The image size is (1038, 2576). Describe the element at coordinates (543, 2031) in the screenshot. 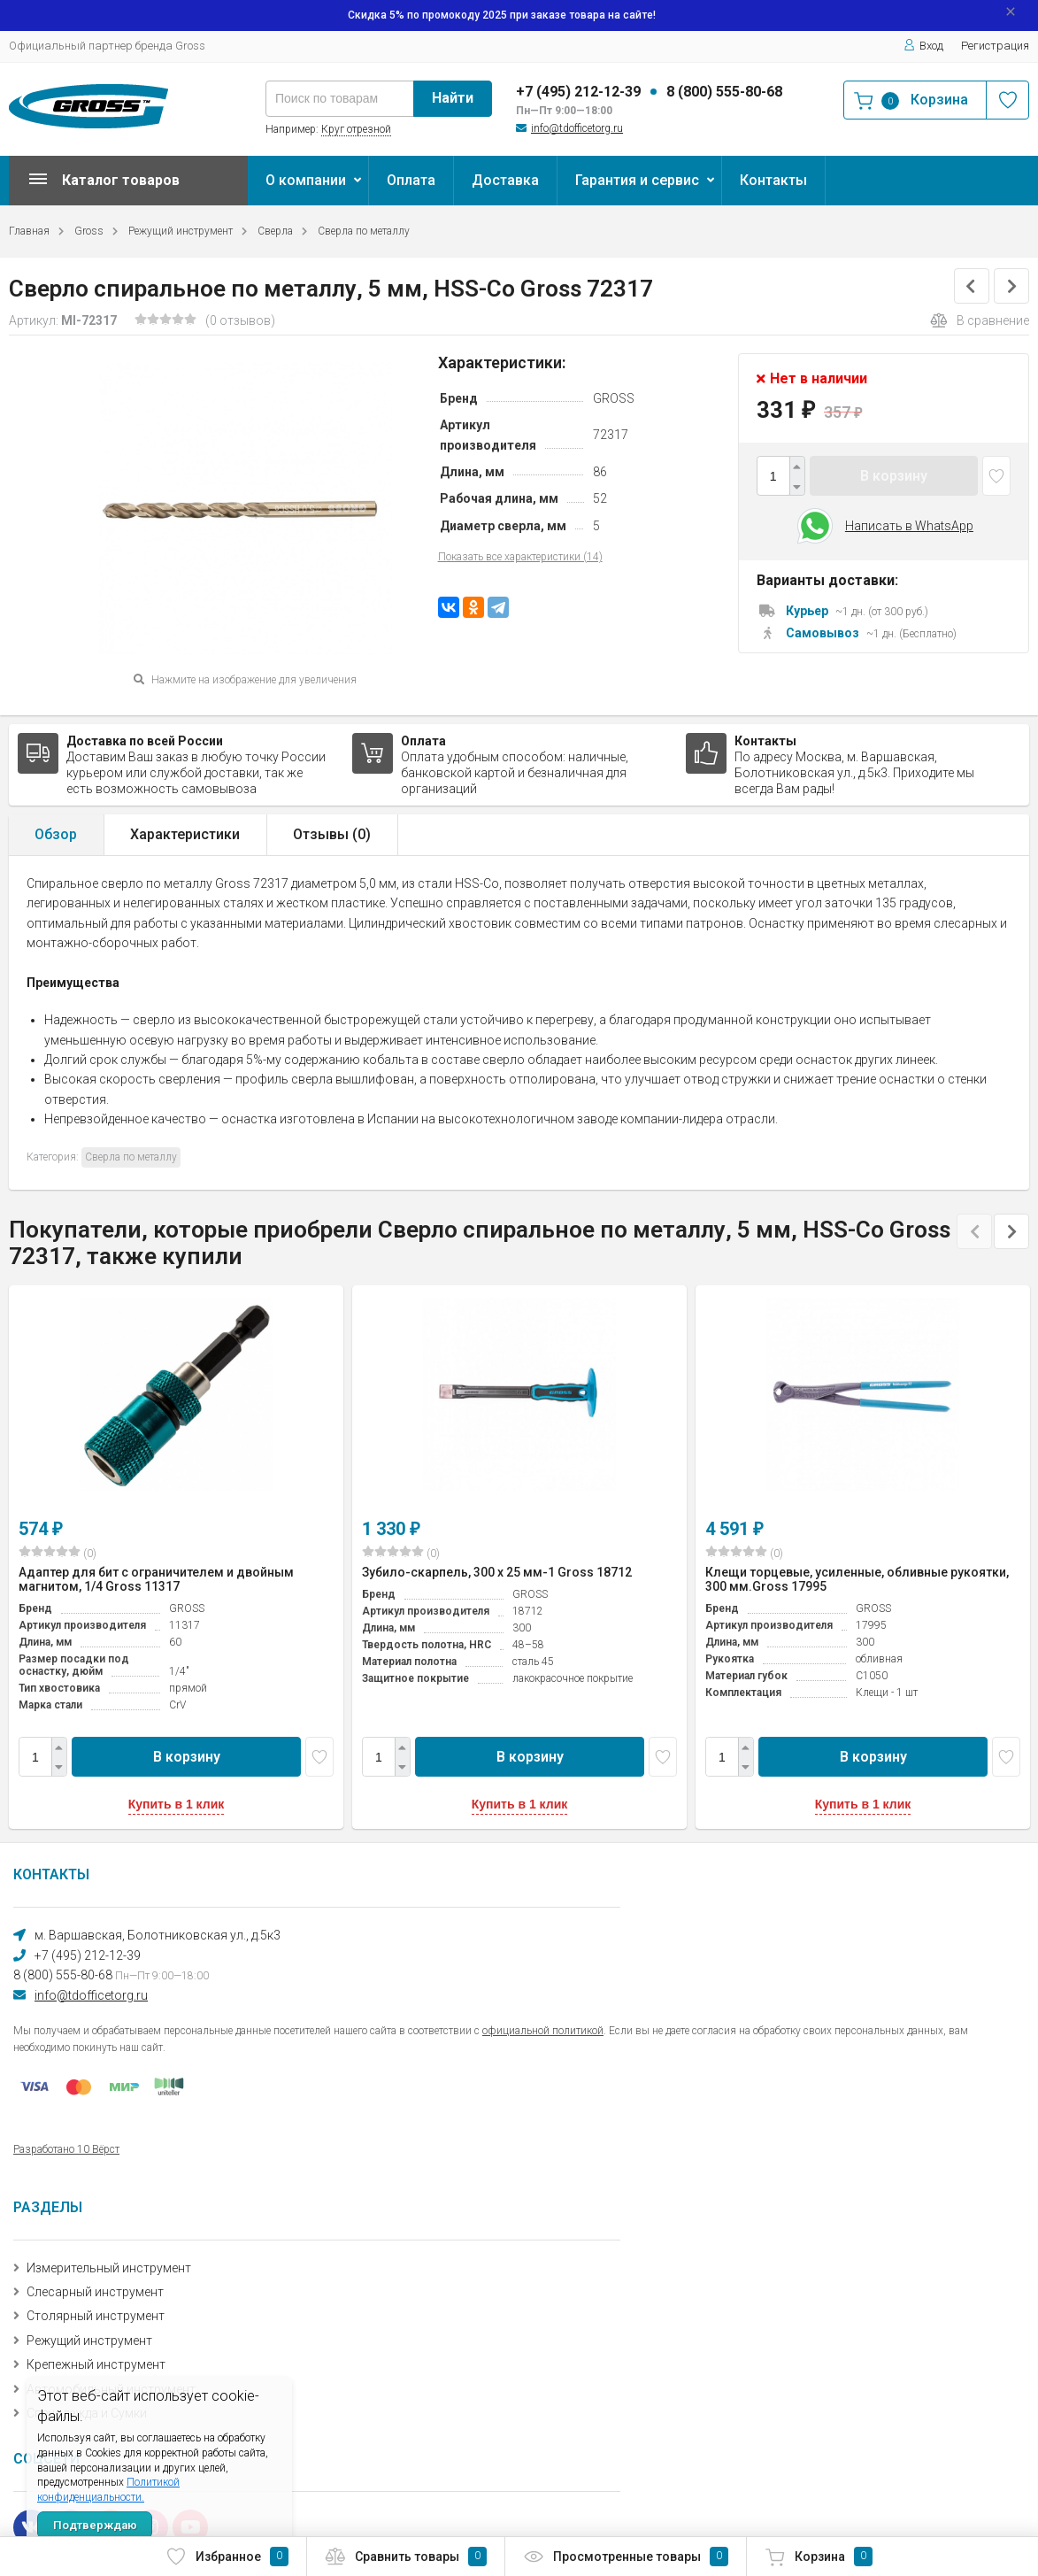

I see `официальной политикой` at that location.